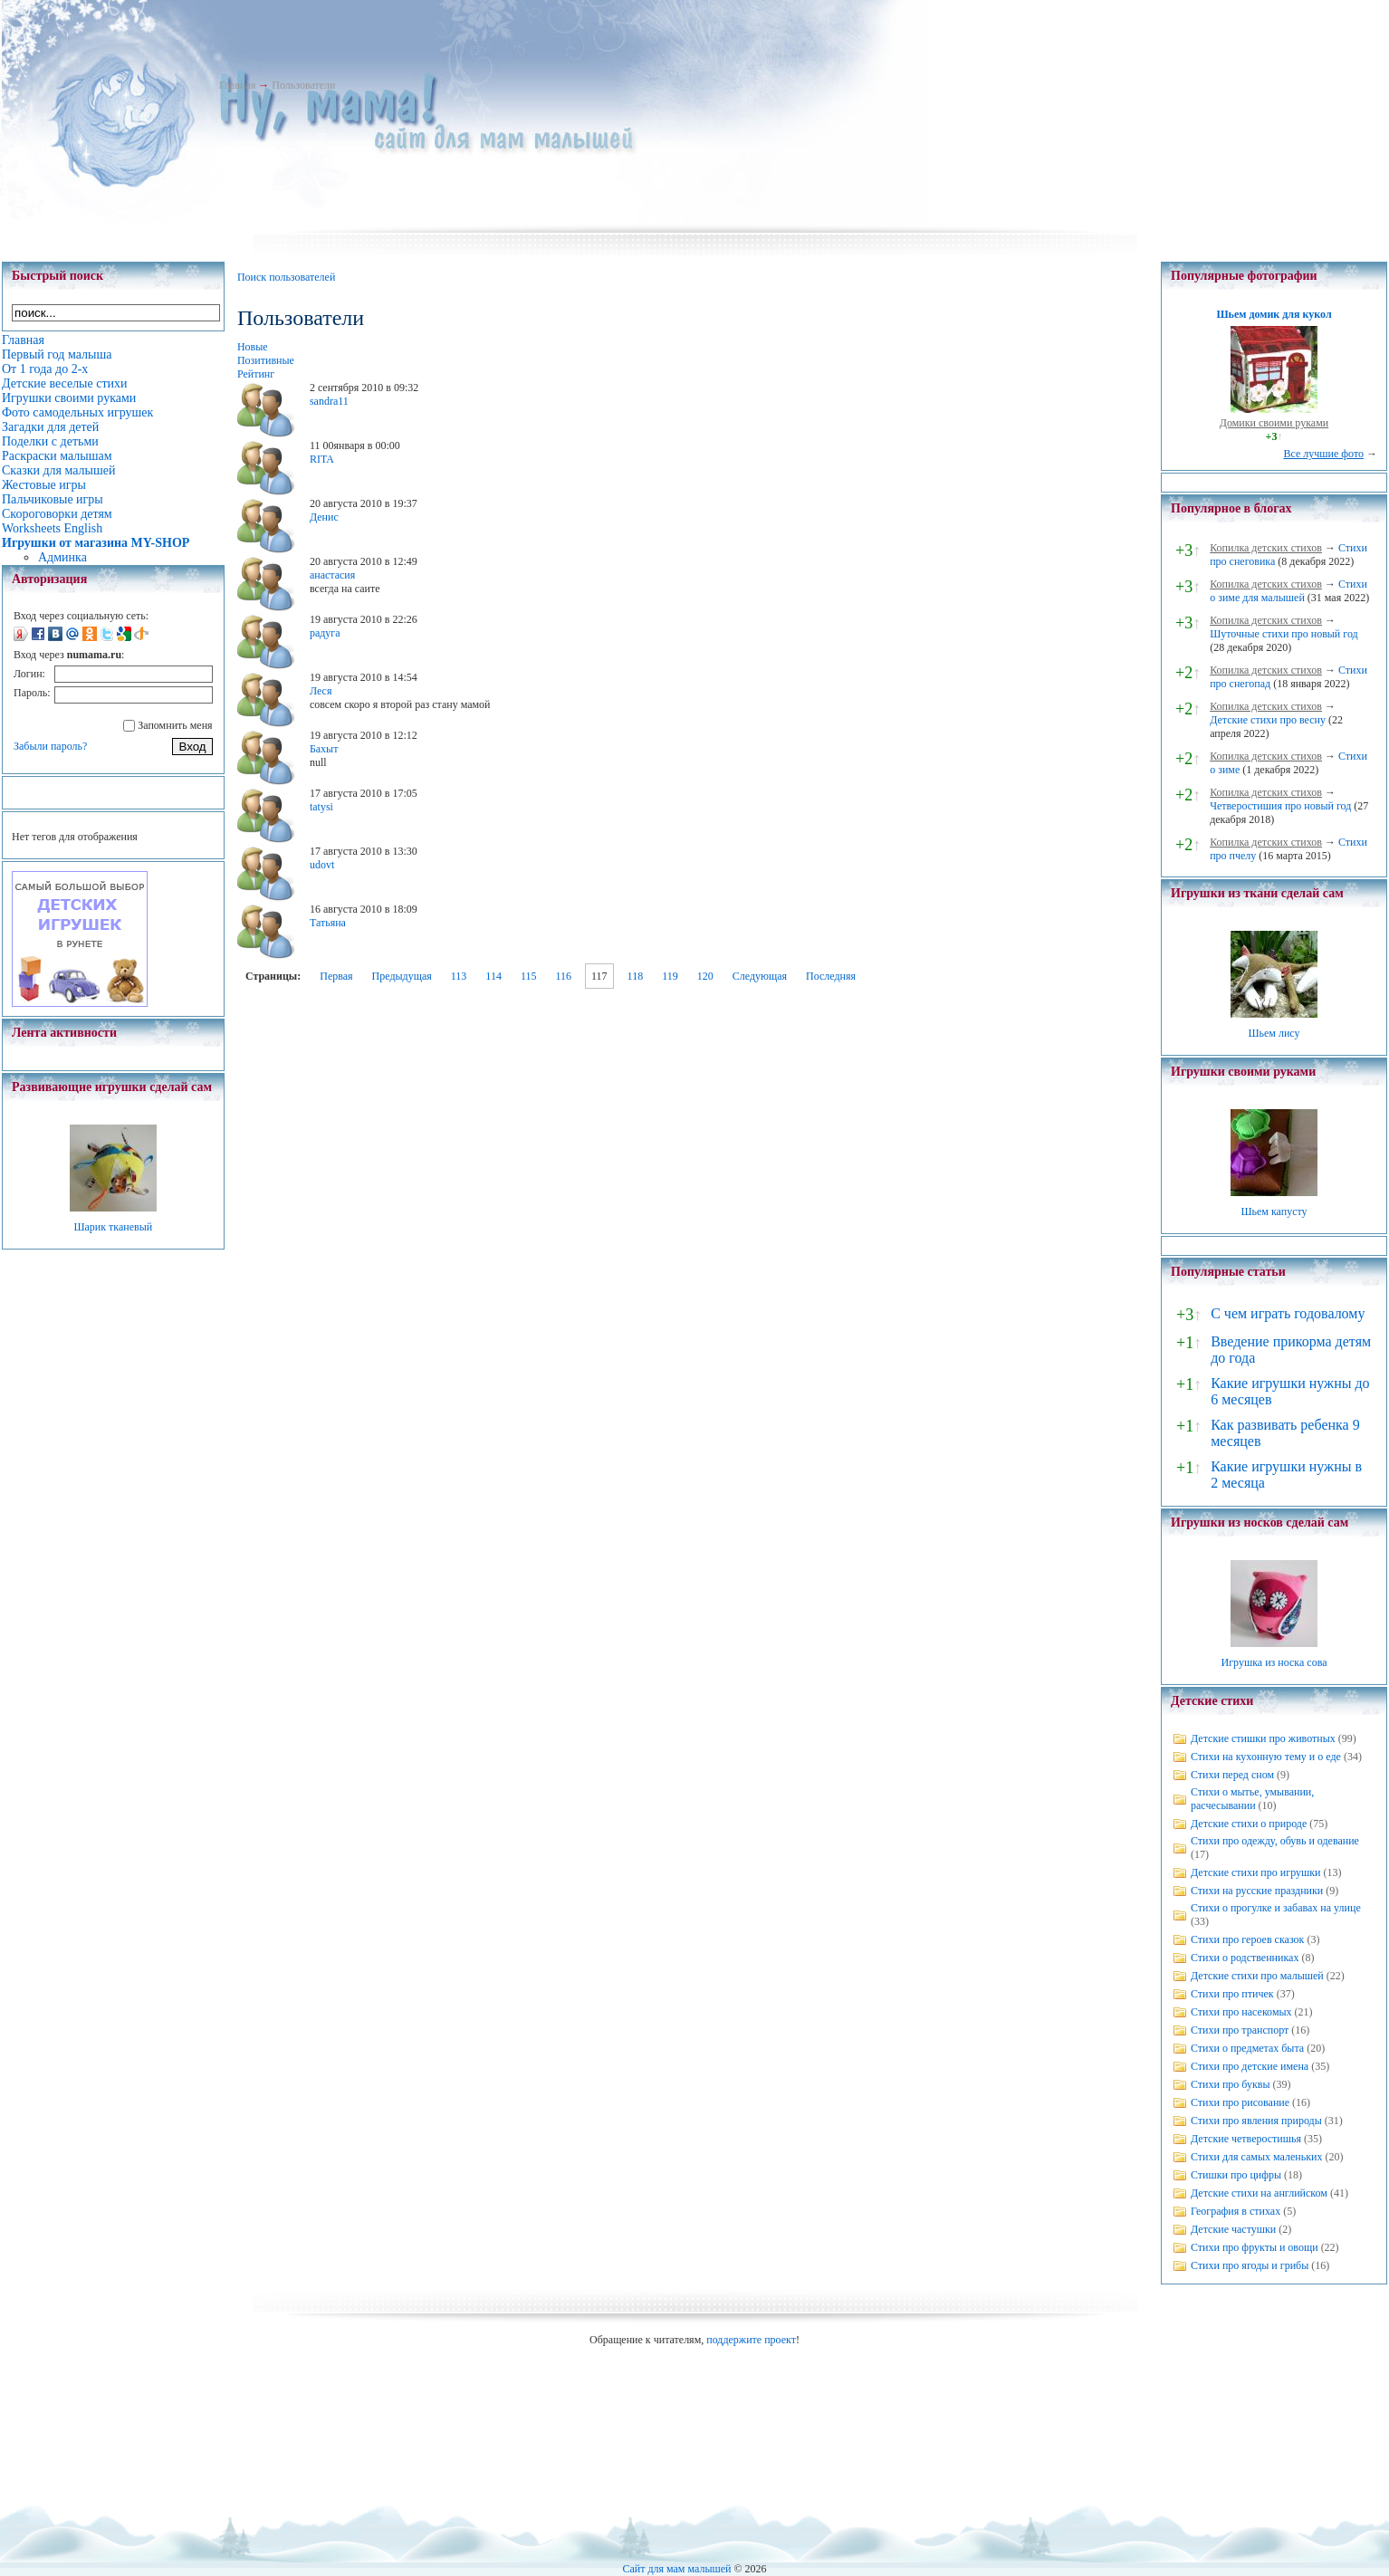 This screenshot has width=1389, height=2576. I want to click on 113, so click(459, 976).